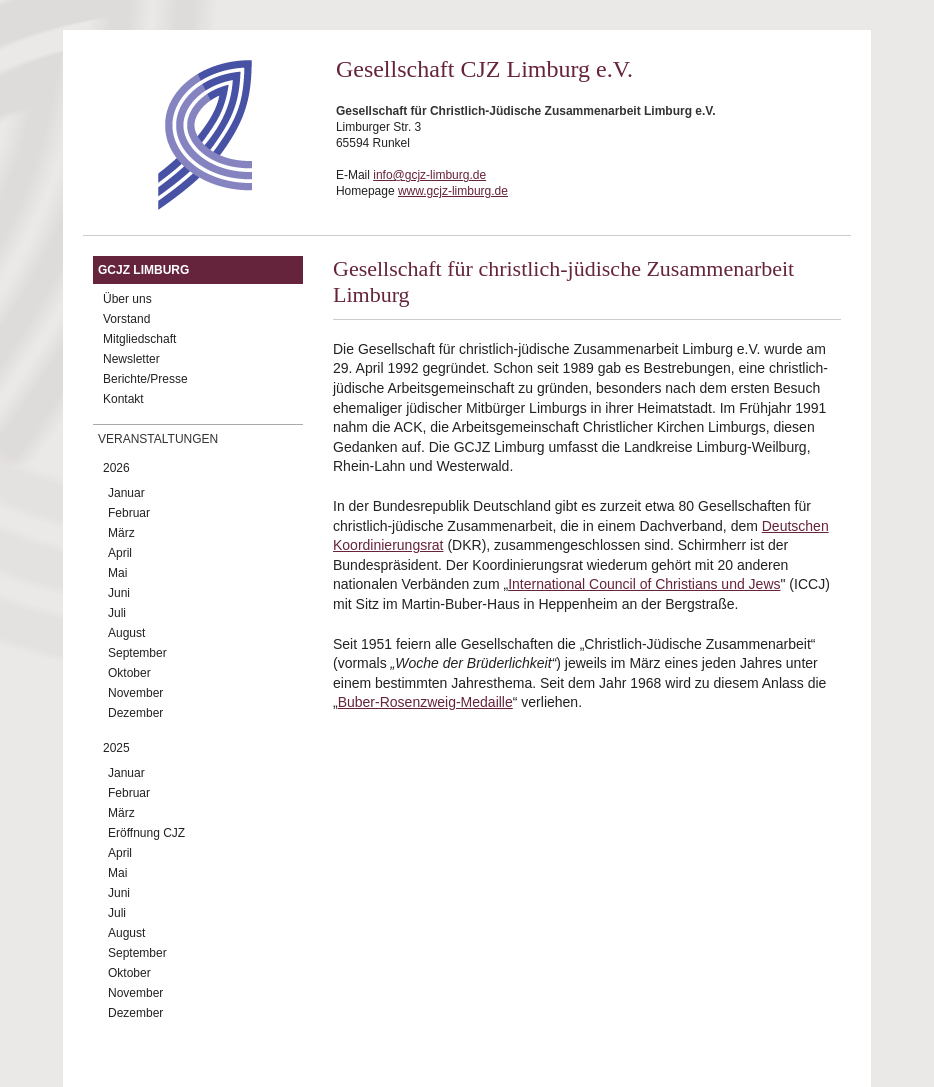 The height and width of the screenshot is (1087, 934). I want to click on 2026, so click(116, 468).